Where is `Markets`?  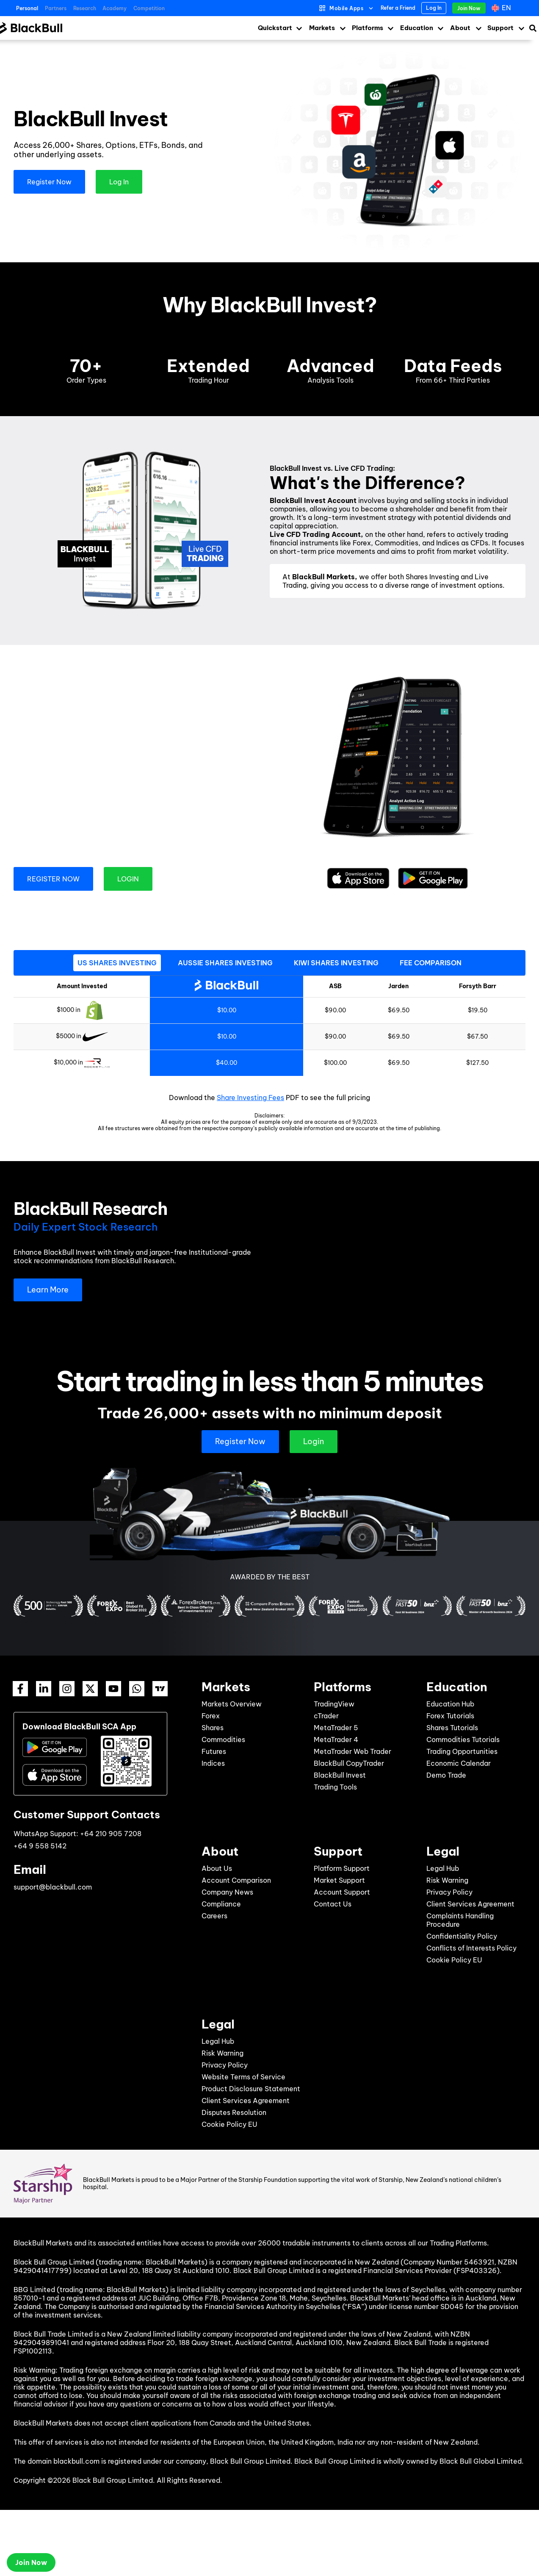
Markets is located at coordinates (322, 28).